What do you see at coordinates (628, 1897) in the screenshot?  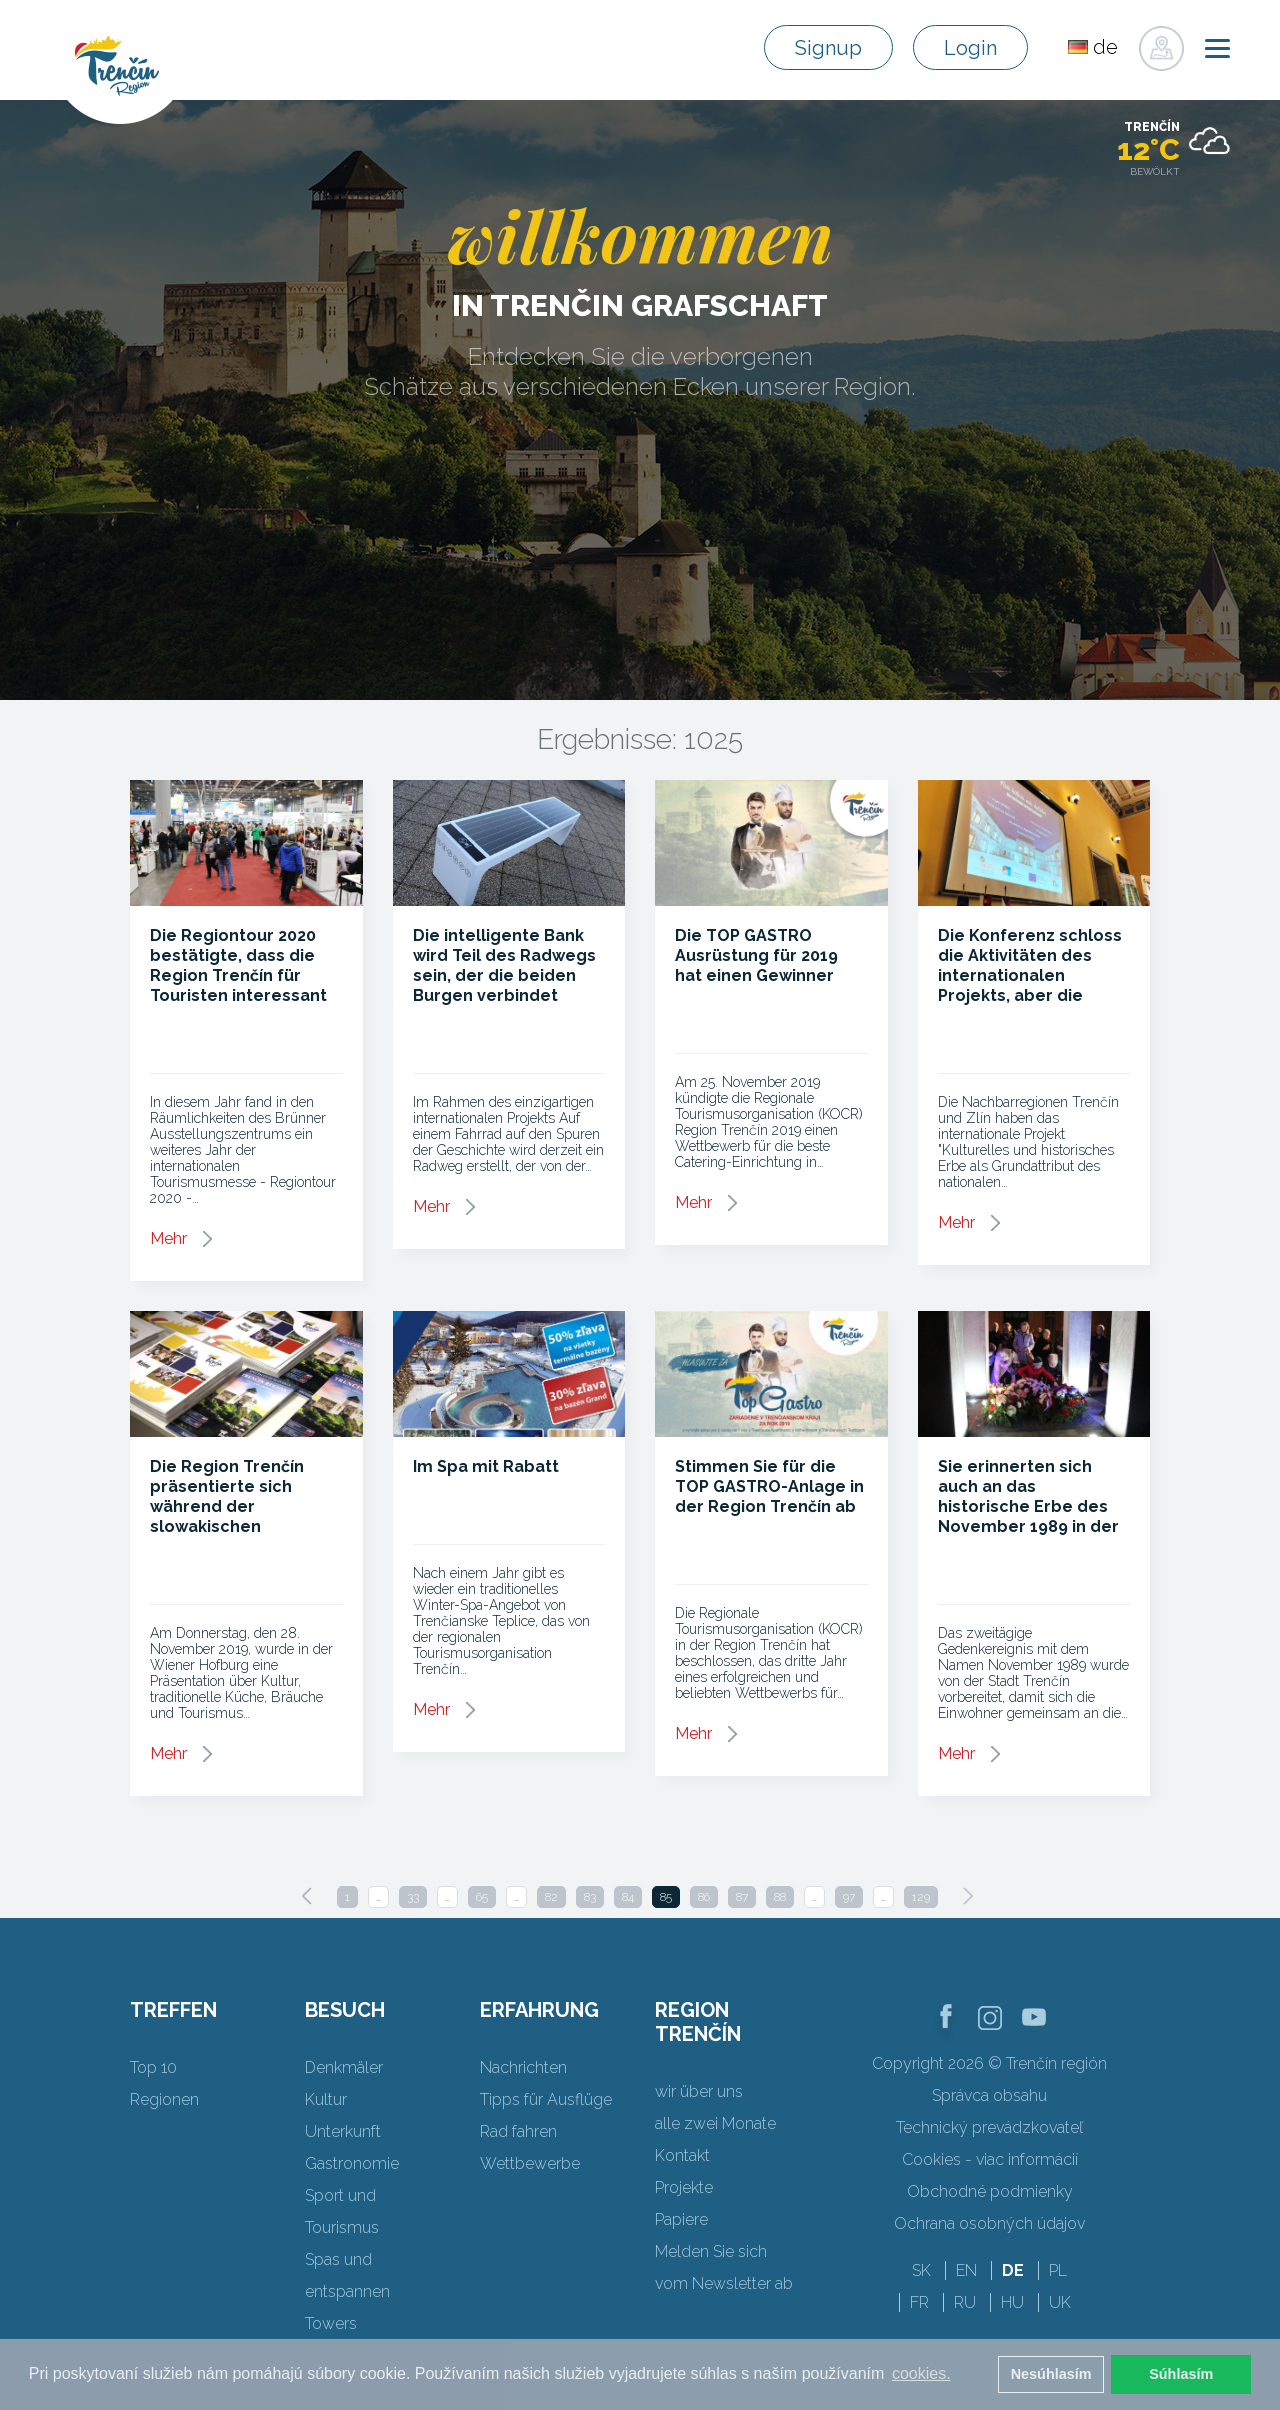 I see `84` at bounding box center [628, 1897].